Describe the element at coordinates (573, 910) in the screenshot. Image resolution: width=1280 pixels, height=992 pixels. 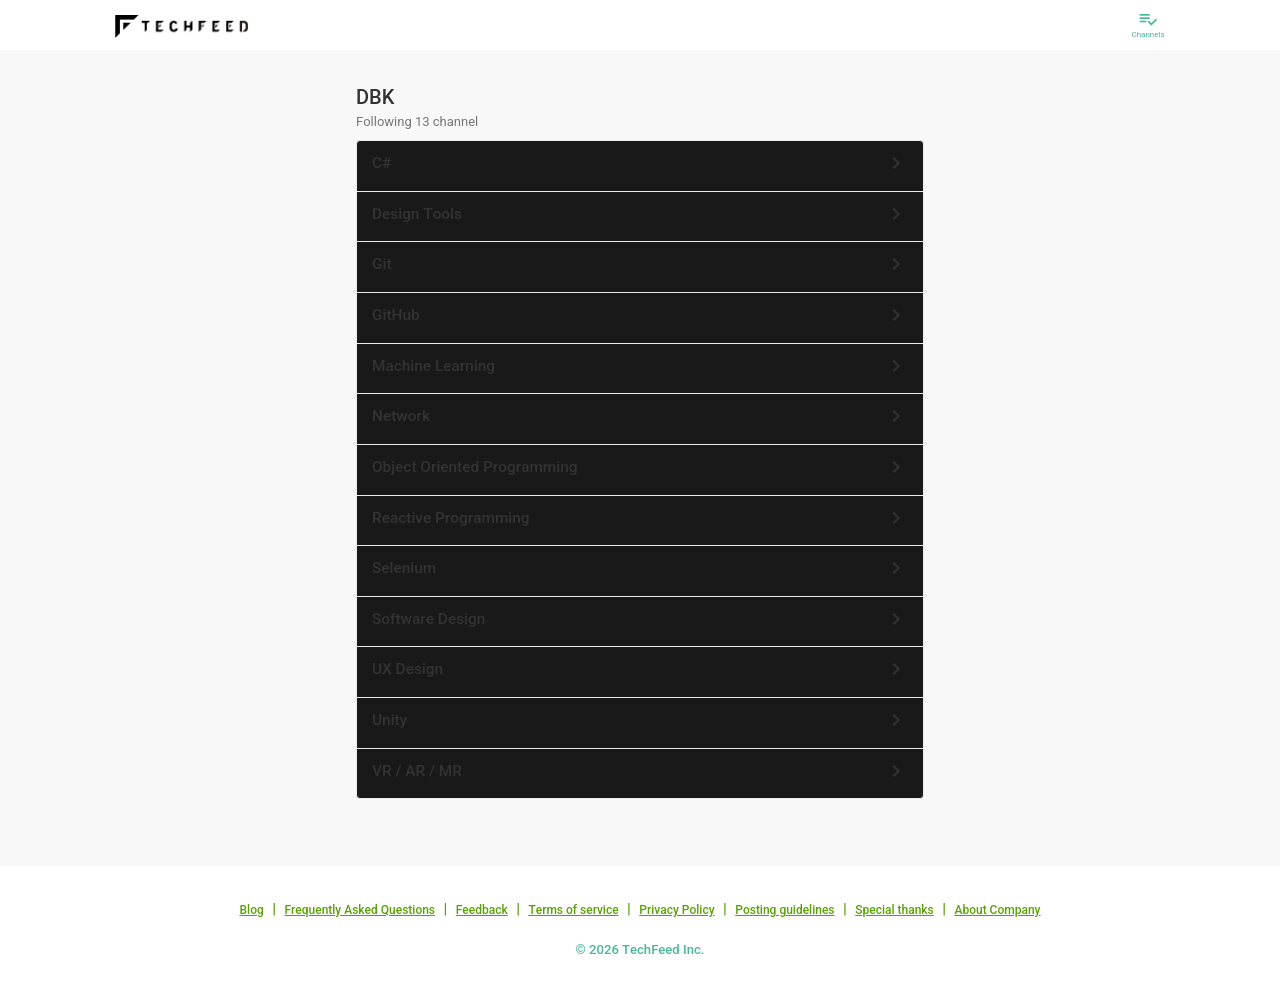
I see `Terms of service` at that location.